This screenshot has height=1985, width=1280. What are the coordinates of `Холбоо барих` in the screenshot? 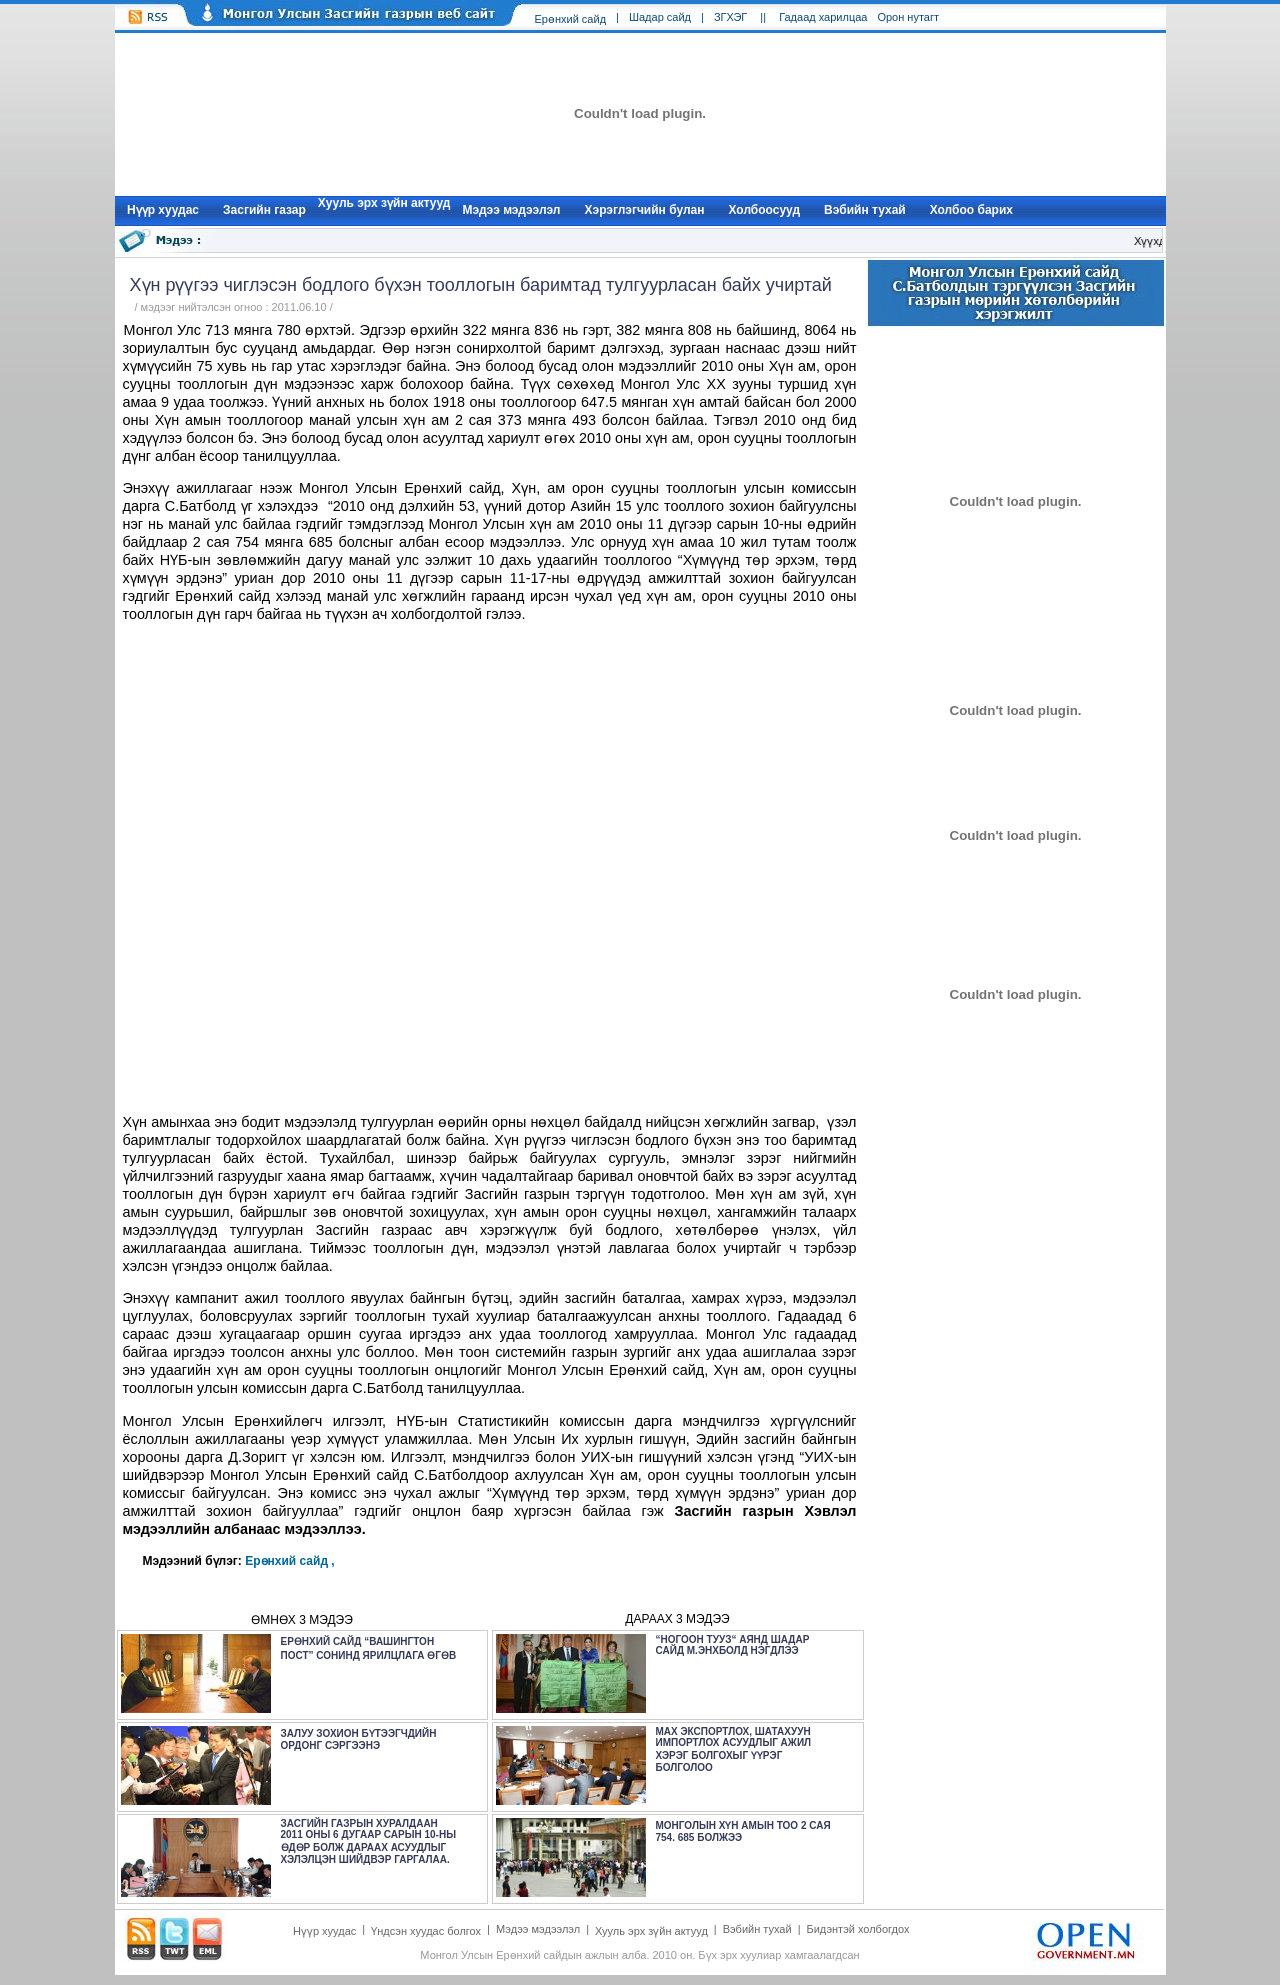 It's located at (971, 210).